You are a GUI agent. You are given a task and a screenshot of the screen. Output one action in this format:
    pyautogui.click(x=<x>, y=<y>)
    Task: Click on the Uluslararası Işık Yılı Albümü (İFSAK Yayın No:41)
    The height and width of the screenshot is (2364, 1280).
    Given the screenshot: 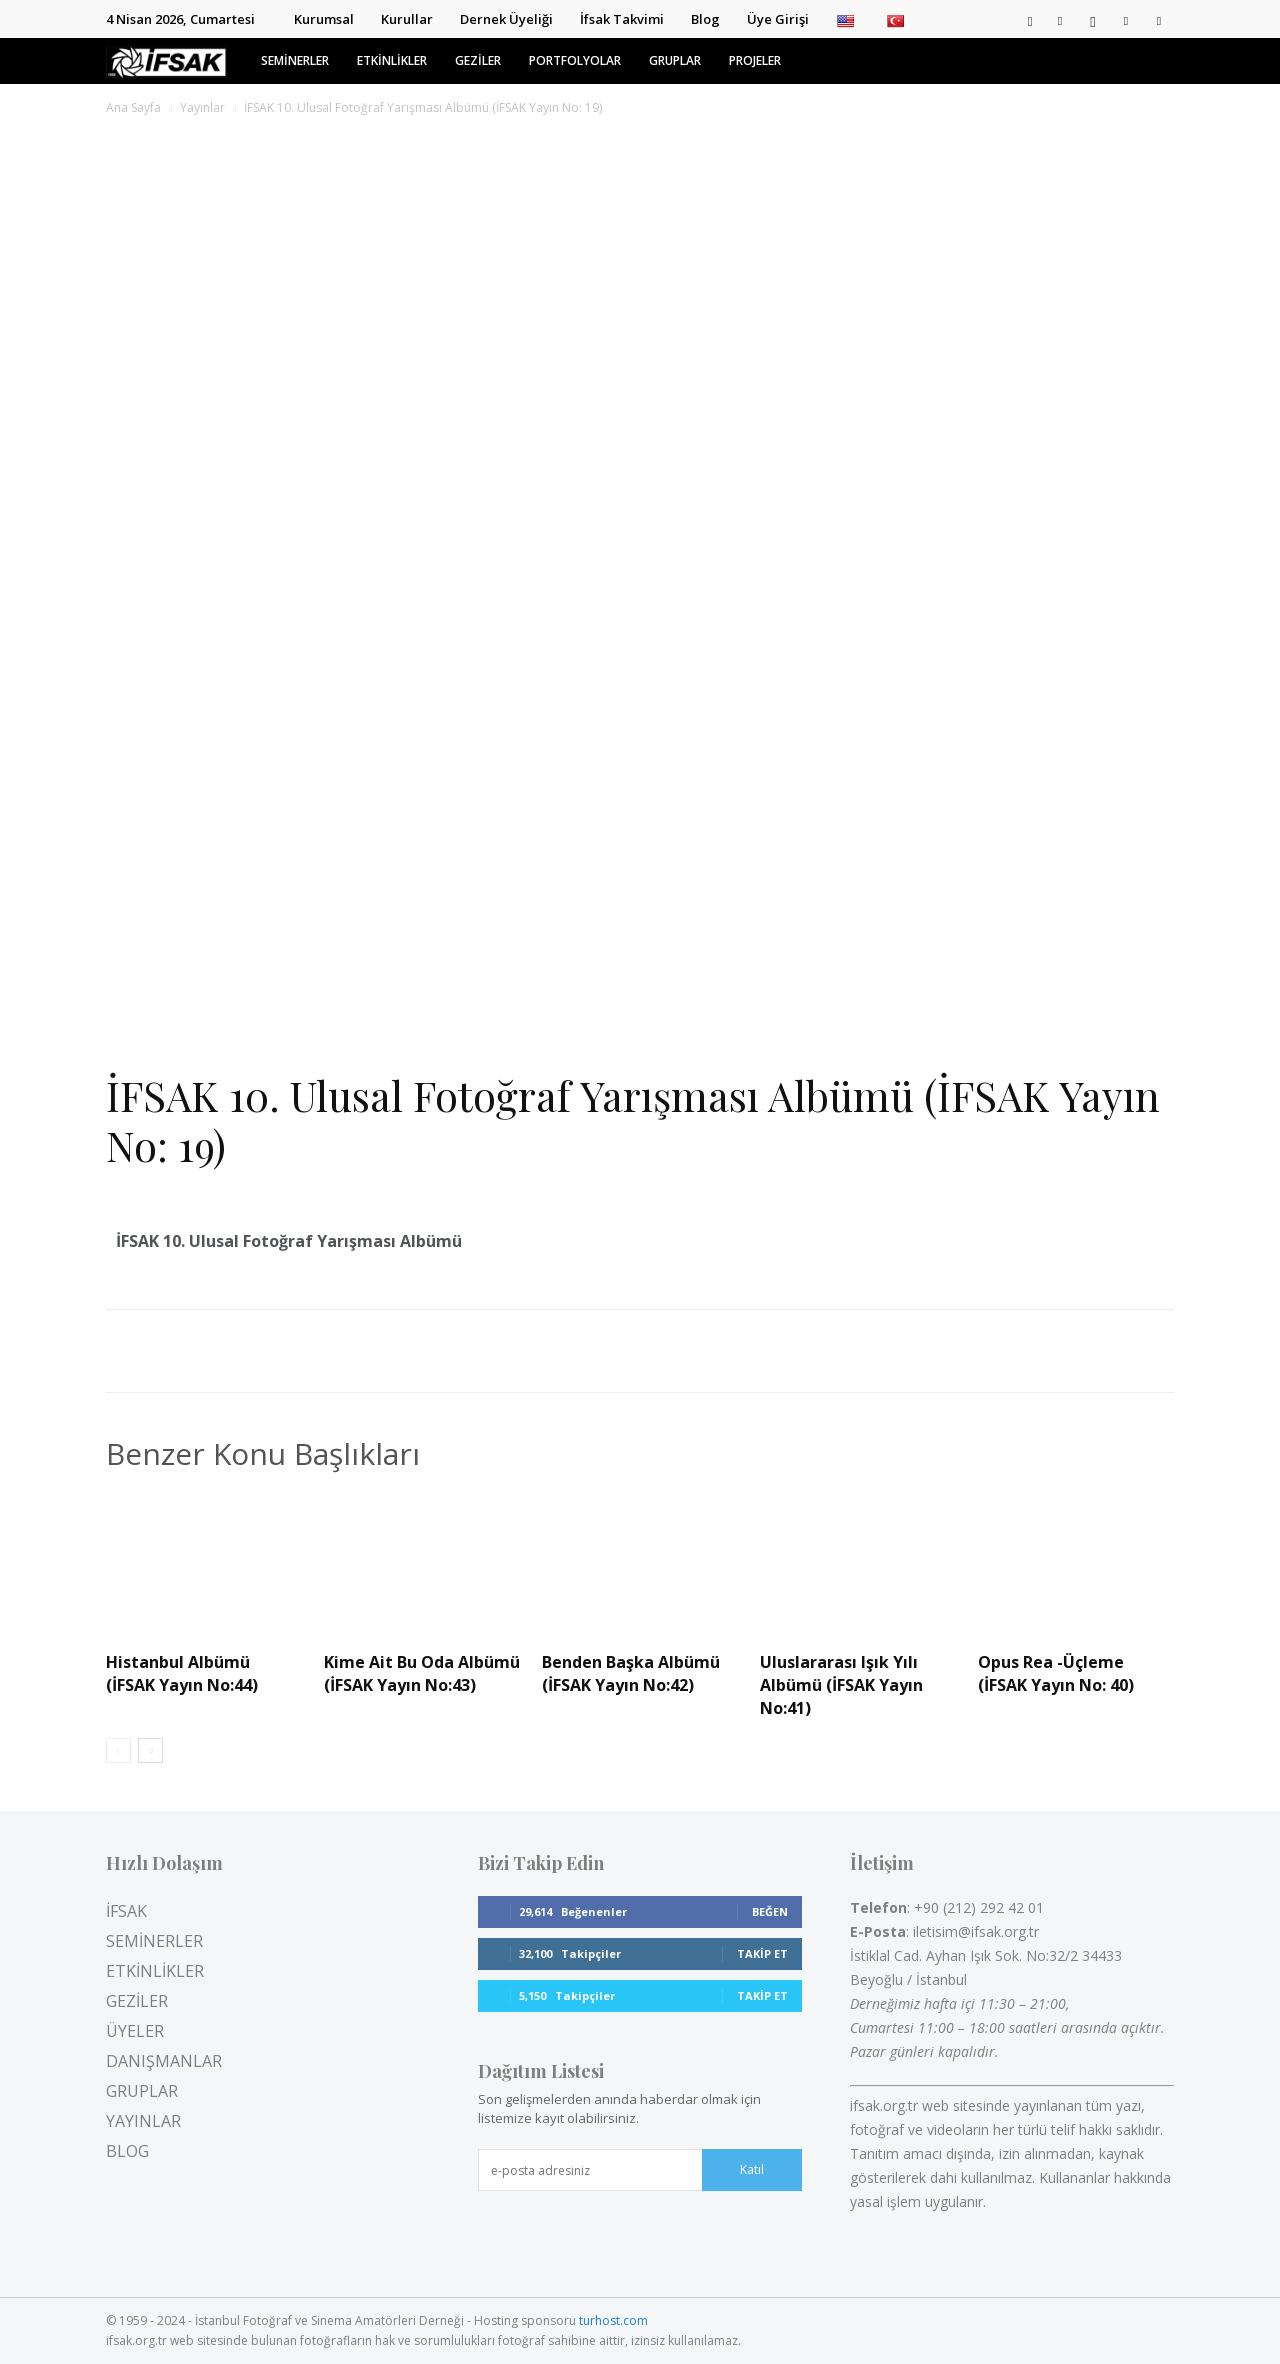 What is the action you would take?
    pyautogui.click(x=841, y=1685)
    